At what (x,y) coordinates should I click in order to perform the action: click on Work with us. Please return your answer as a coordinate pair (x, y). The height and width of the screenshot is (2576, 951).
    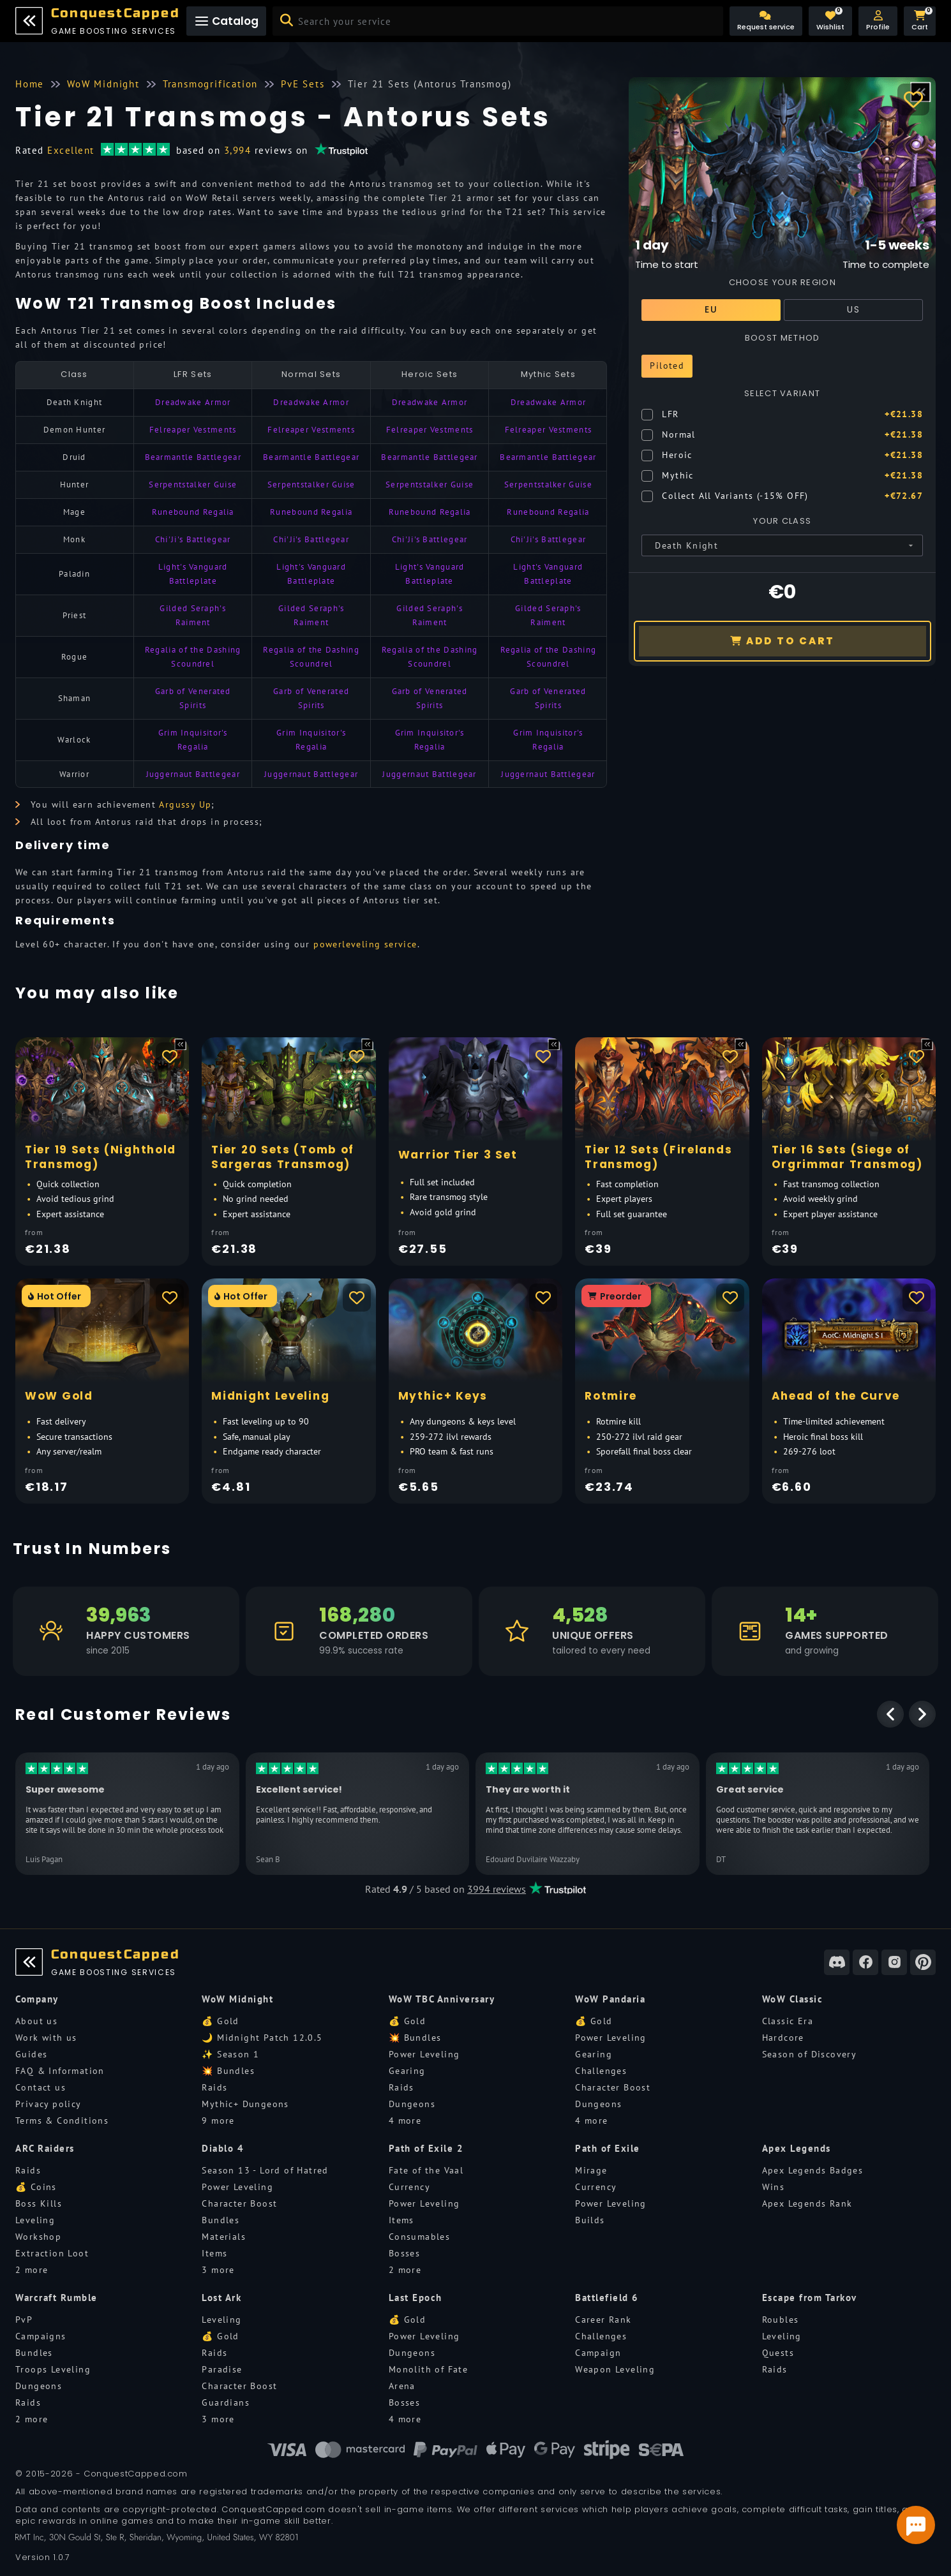
    Looking at the image, I should click on (46, 2037).